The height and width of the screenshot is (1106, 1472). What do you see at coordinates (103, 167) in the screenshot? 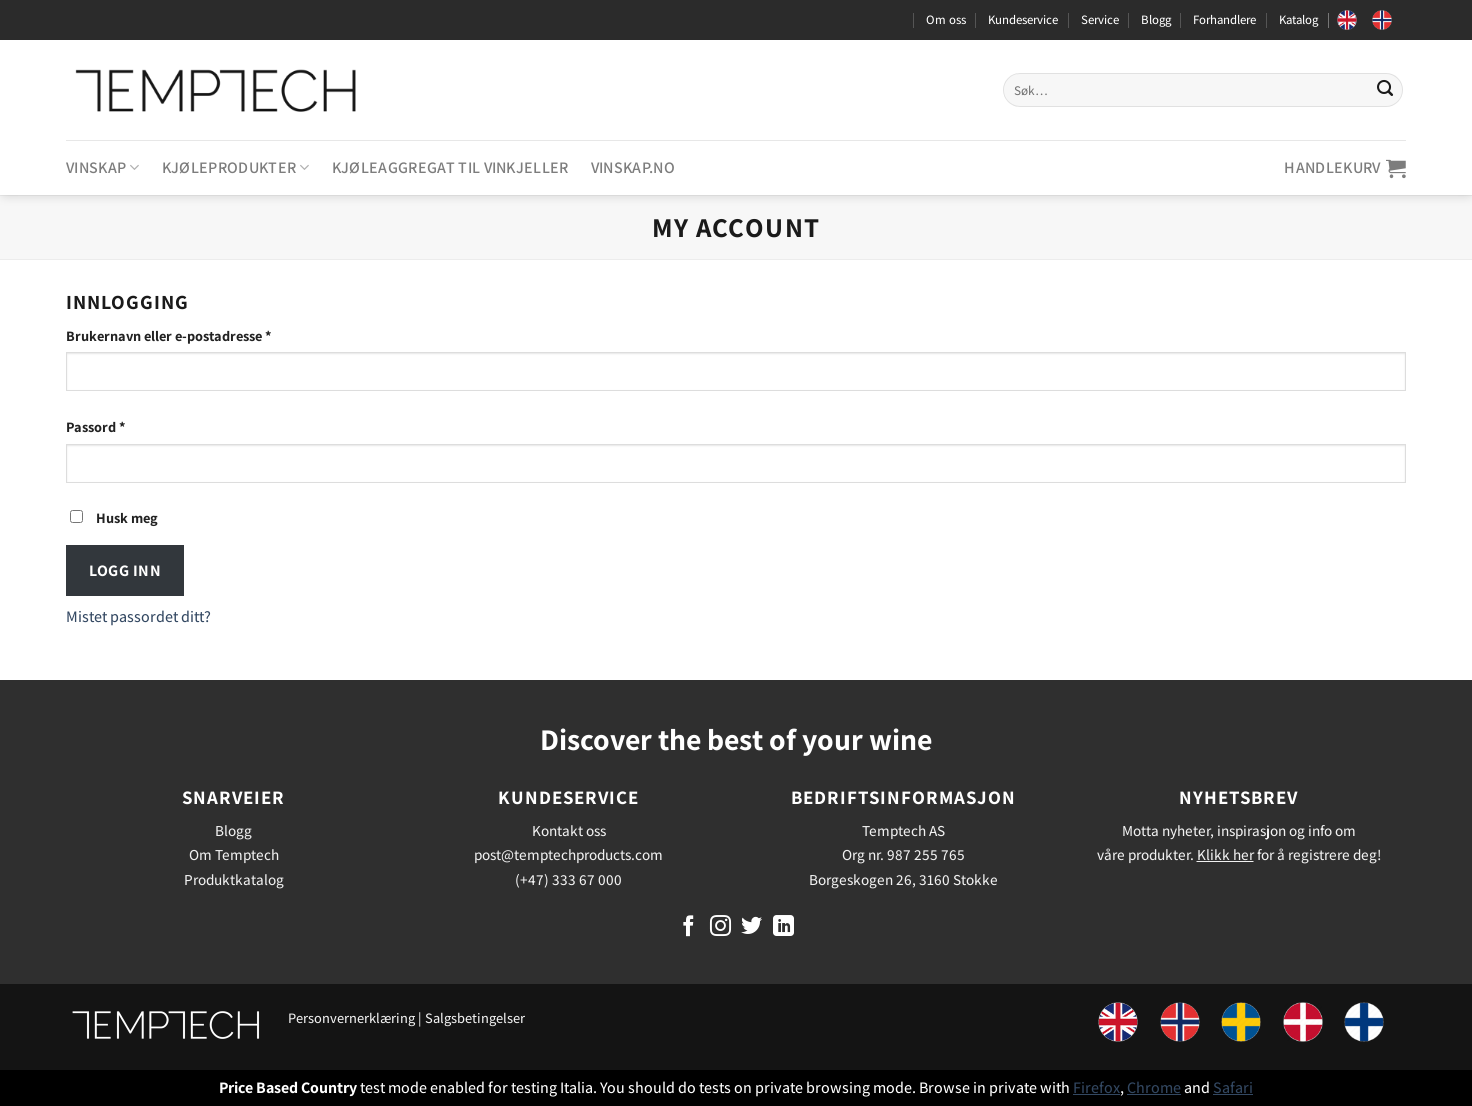
I see `Vinskap` at bounding box center [103, 167].